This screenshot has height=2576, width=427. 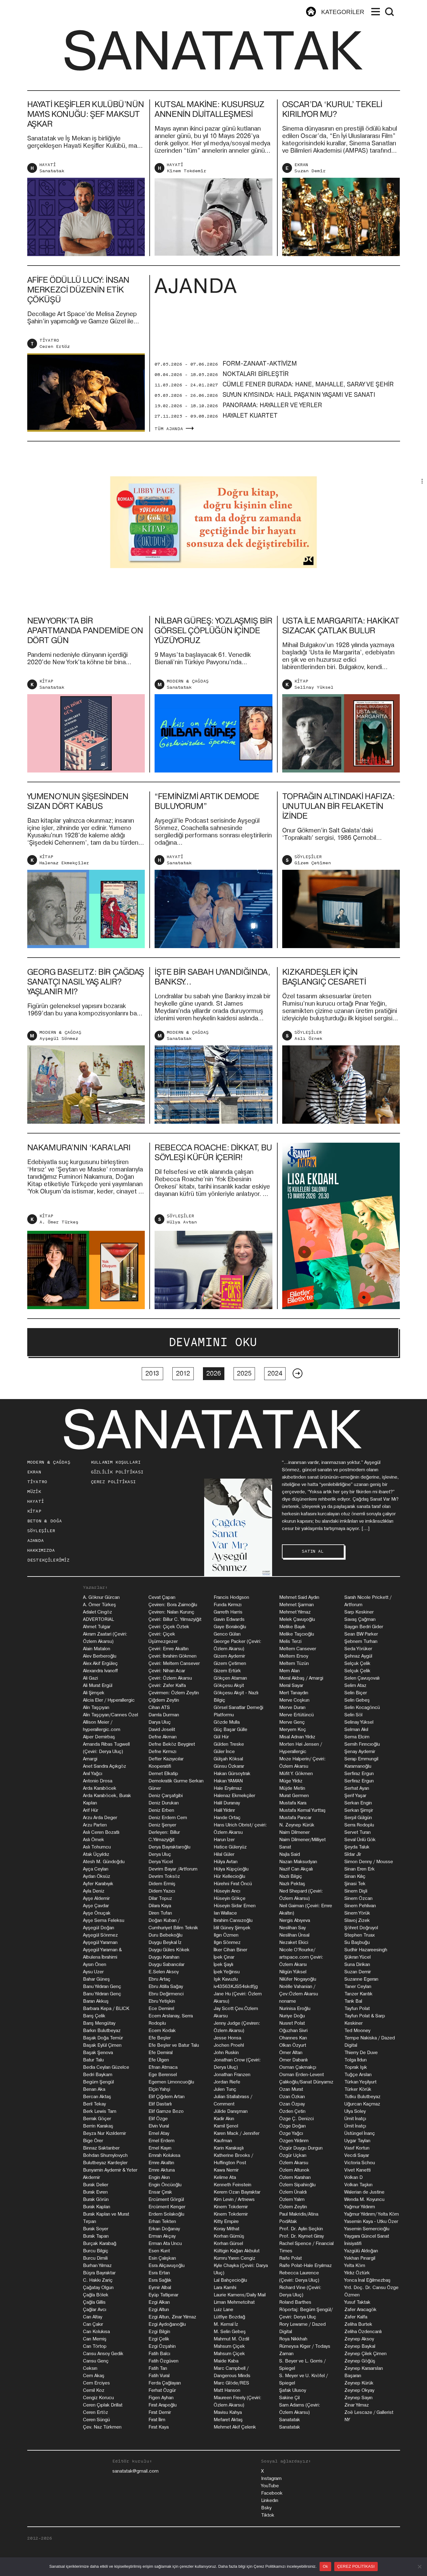 I want to click on Julen Tunç, so click(x=225, y=2089).